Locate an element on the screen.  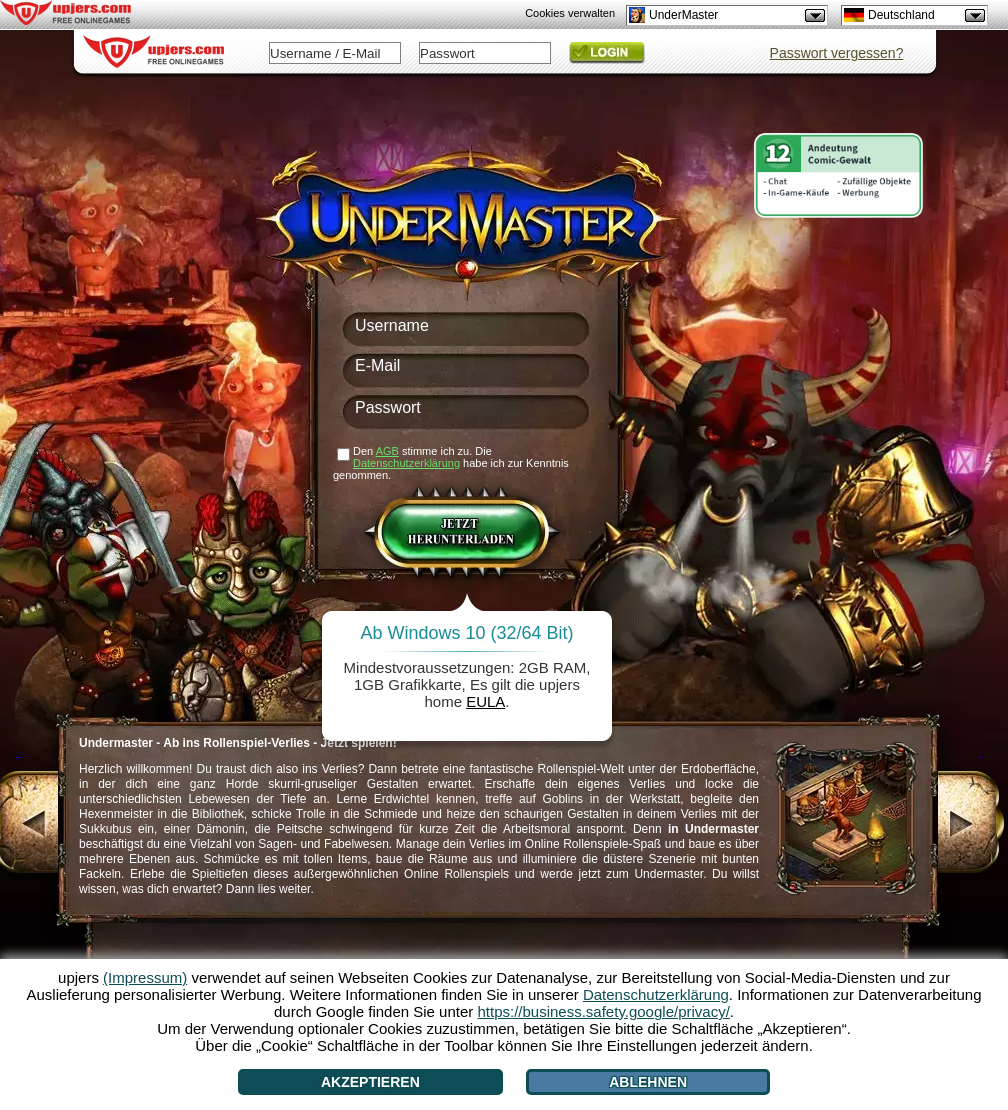
AGB is located at coordinates (387, 451).